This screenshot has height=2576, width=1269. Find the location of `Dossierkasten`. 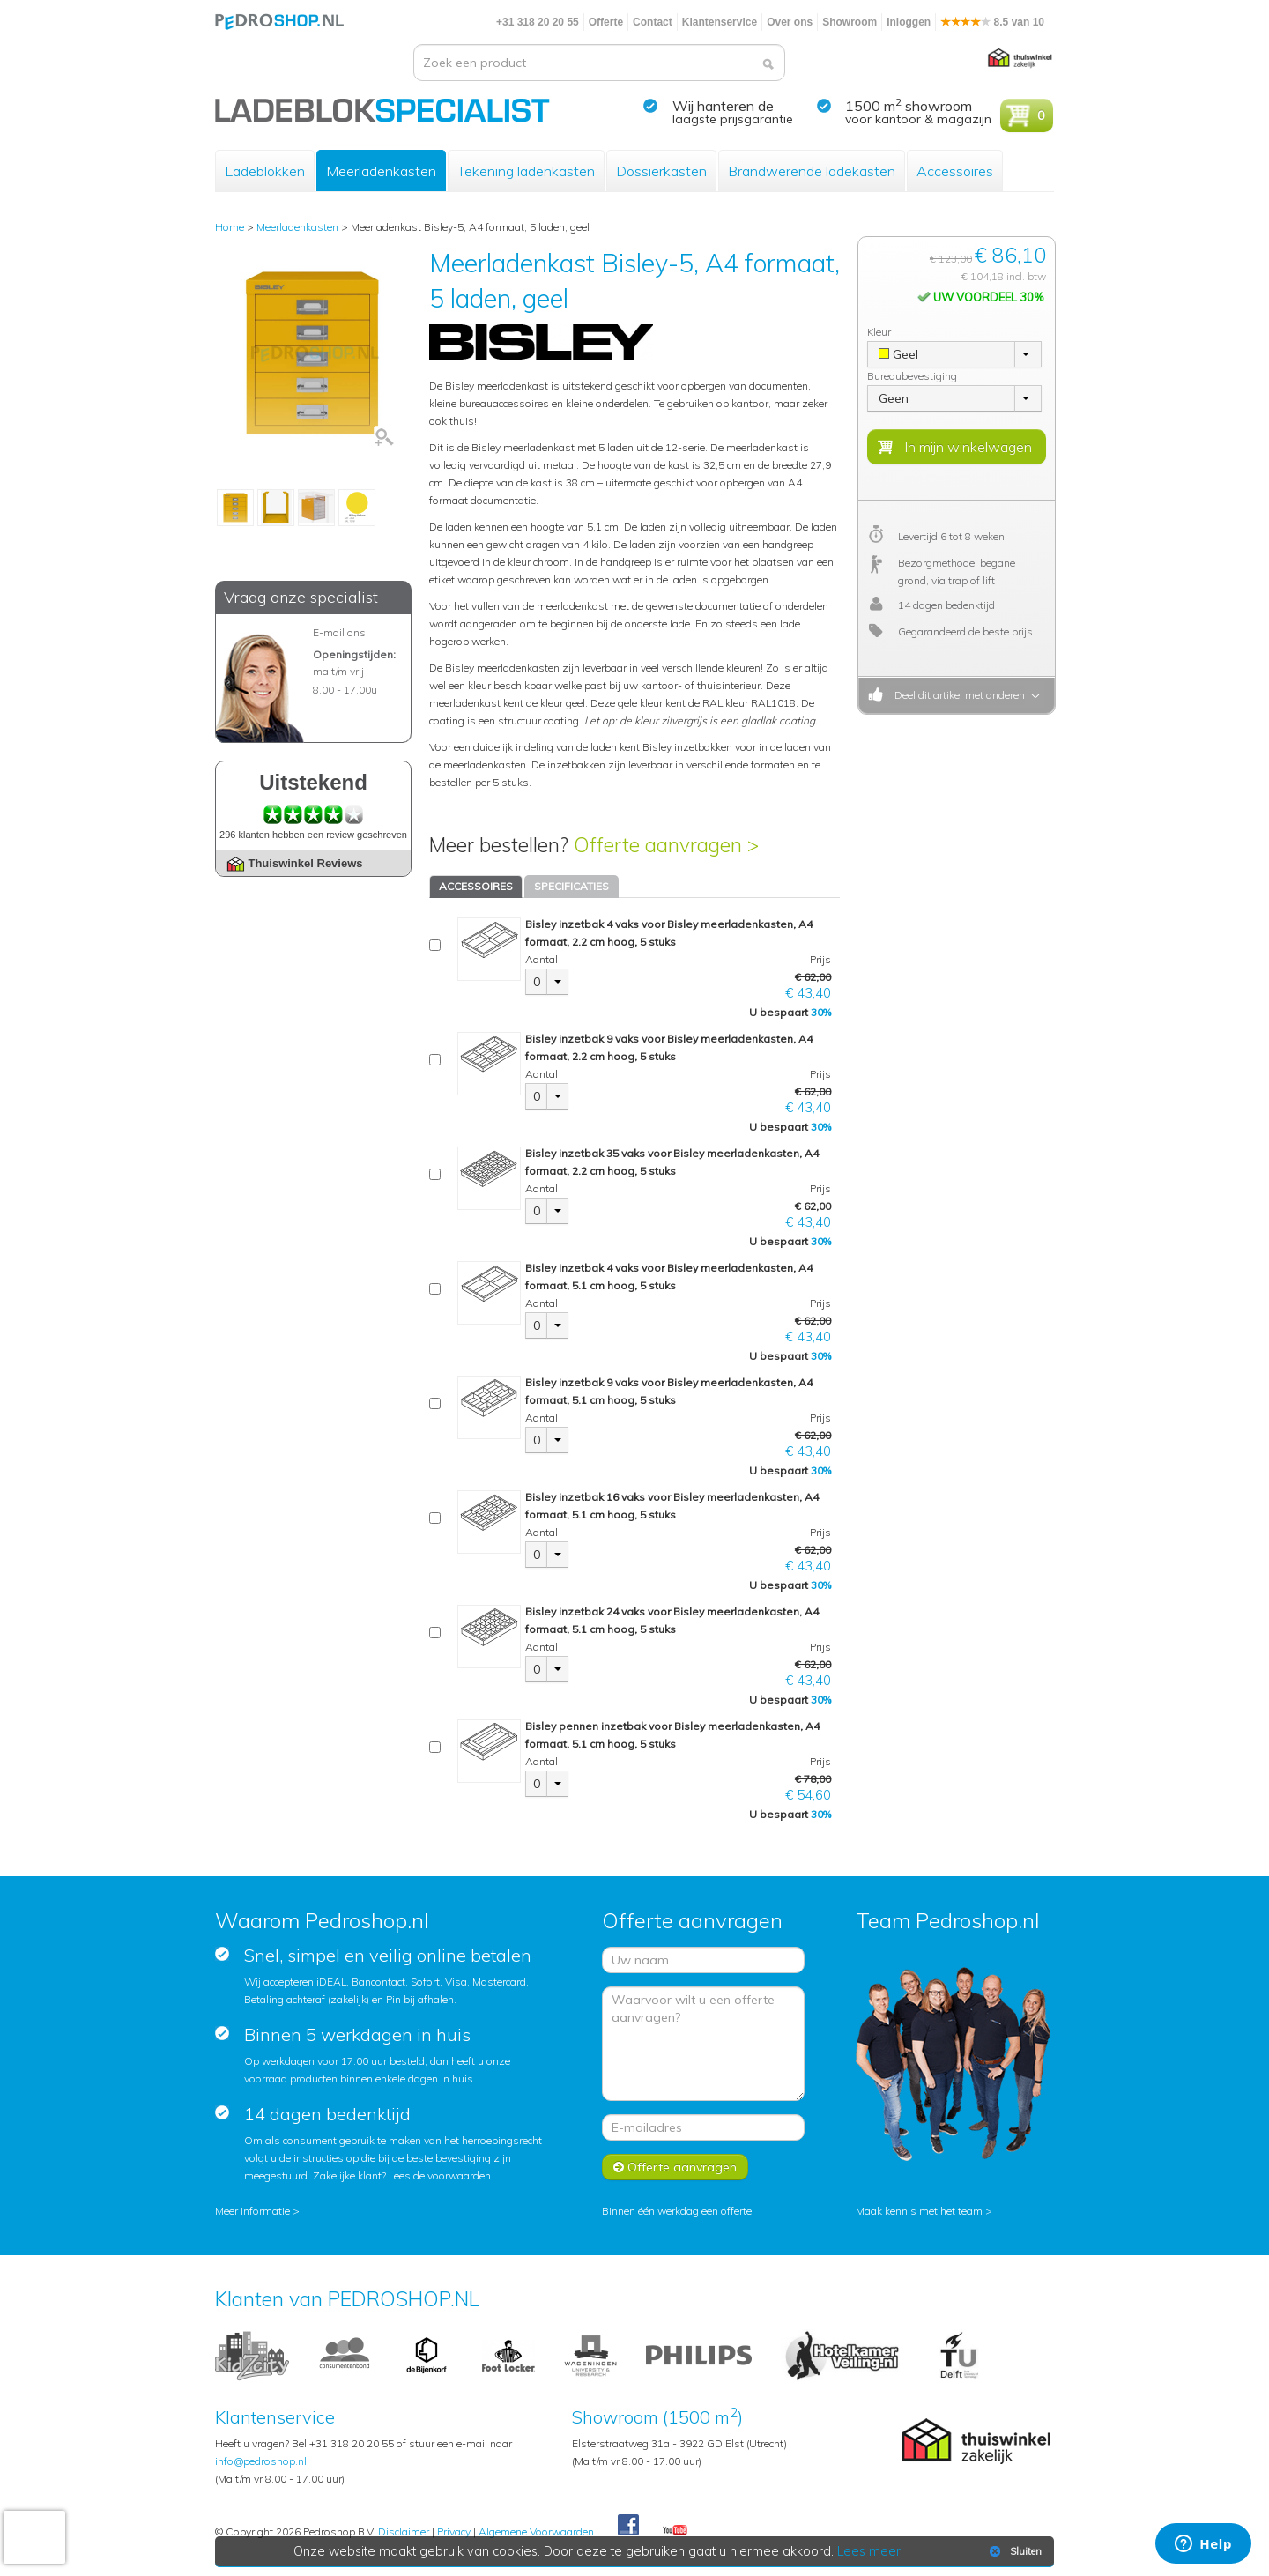

Dossierkasten is located at coordinates (661, 171).